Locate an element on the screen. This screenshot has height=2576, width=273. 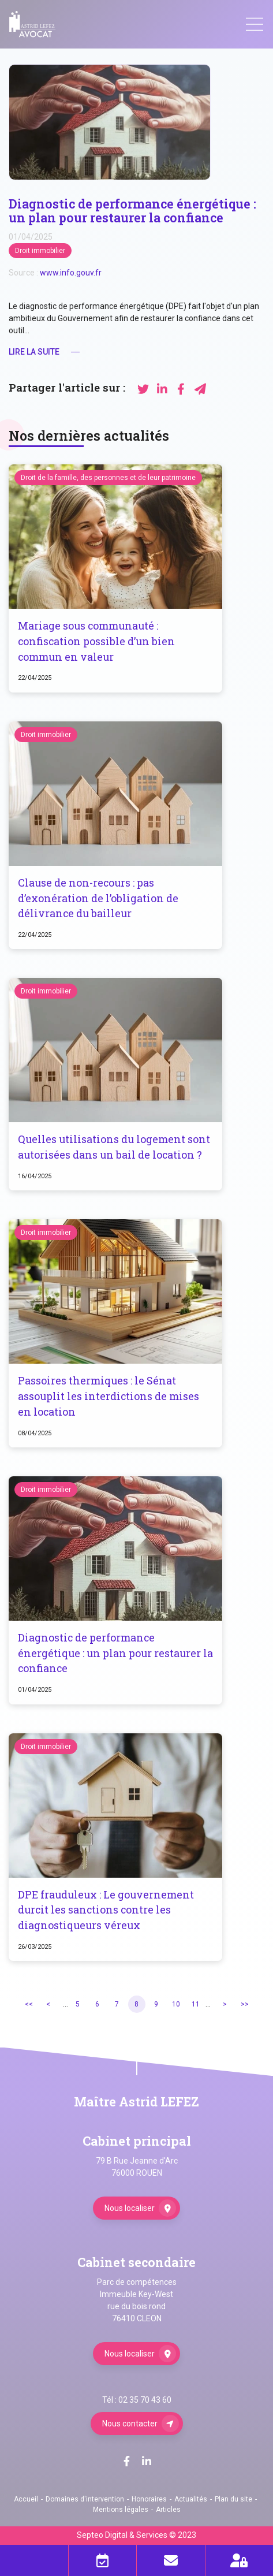
Passoires thermiques : le Sénat assouplit les interdictions de mises en location is located at coordinates (108, 1395).